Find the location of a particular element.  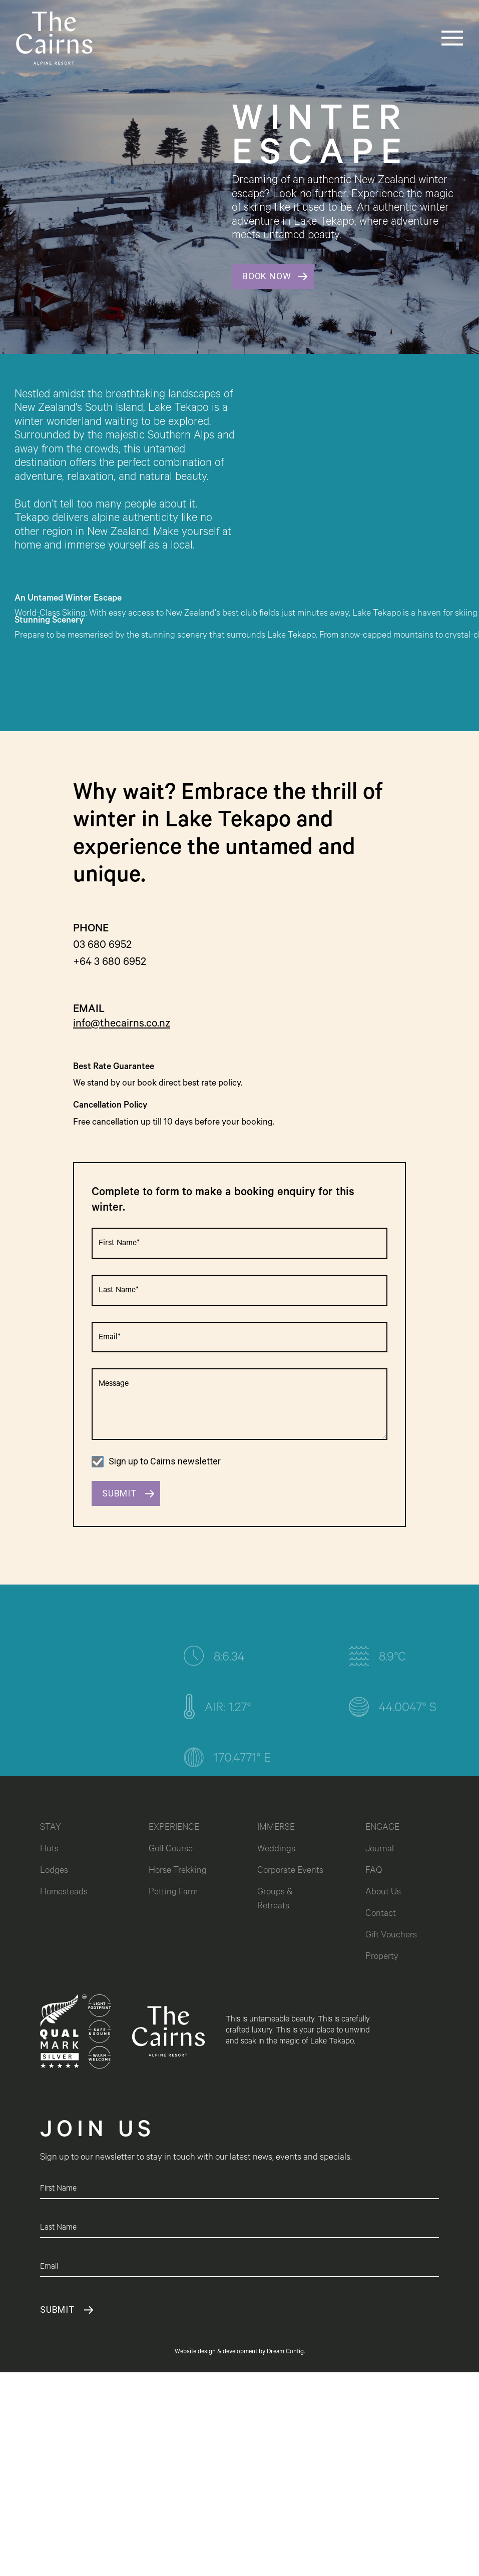

ENGAGE is located at coordinates (382, 1828).